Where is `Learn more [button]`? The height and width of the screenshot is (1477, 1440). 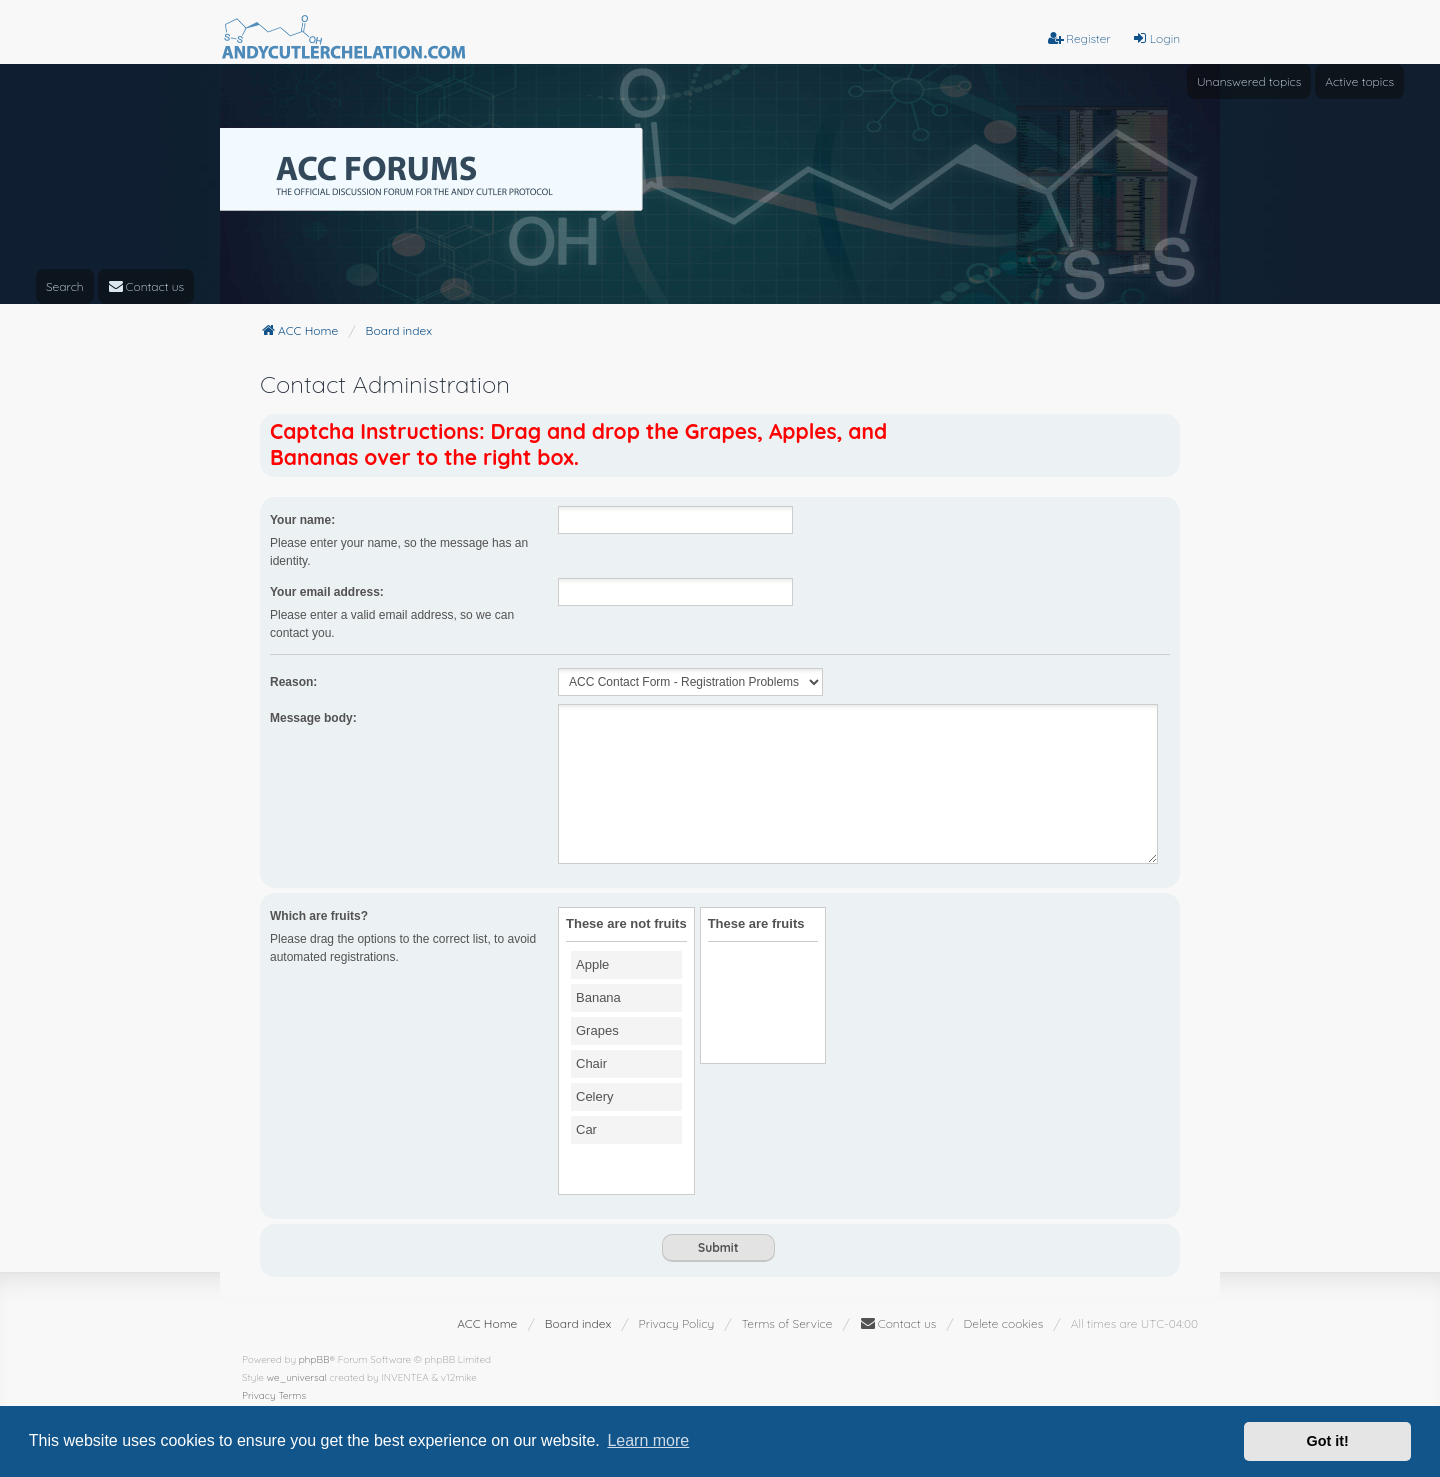 Learn more [button] is located at coordinates (648, 1440).